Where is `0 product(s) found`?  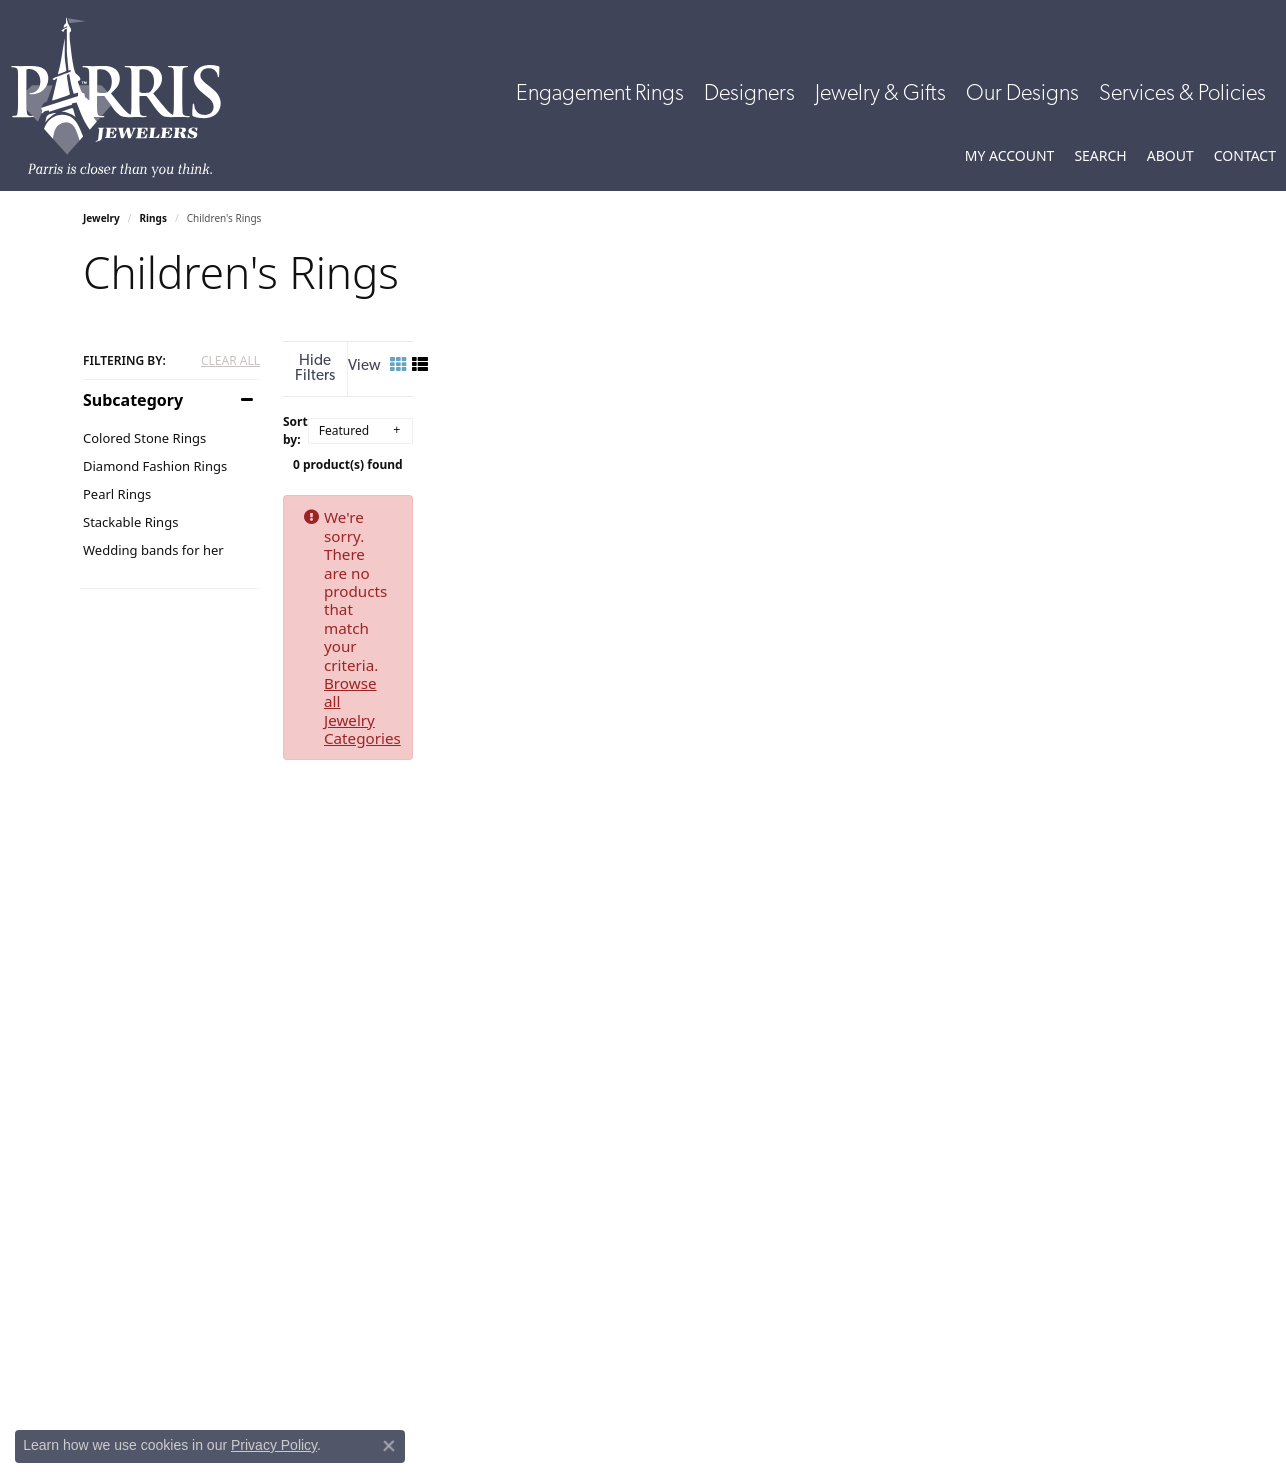 0 product(s) found is located at coordinates (743, 450).